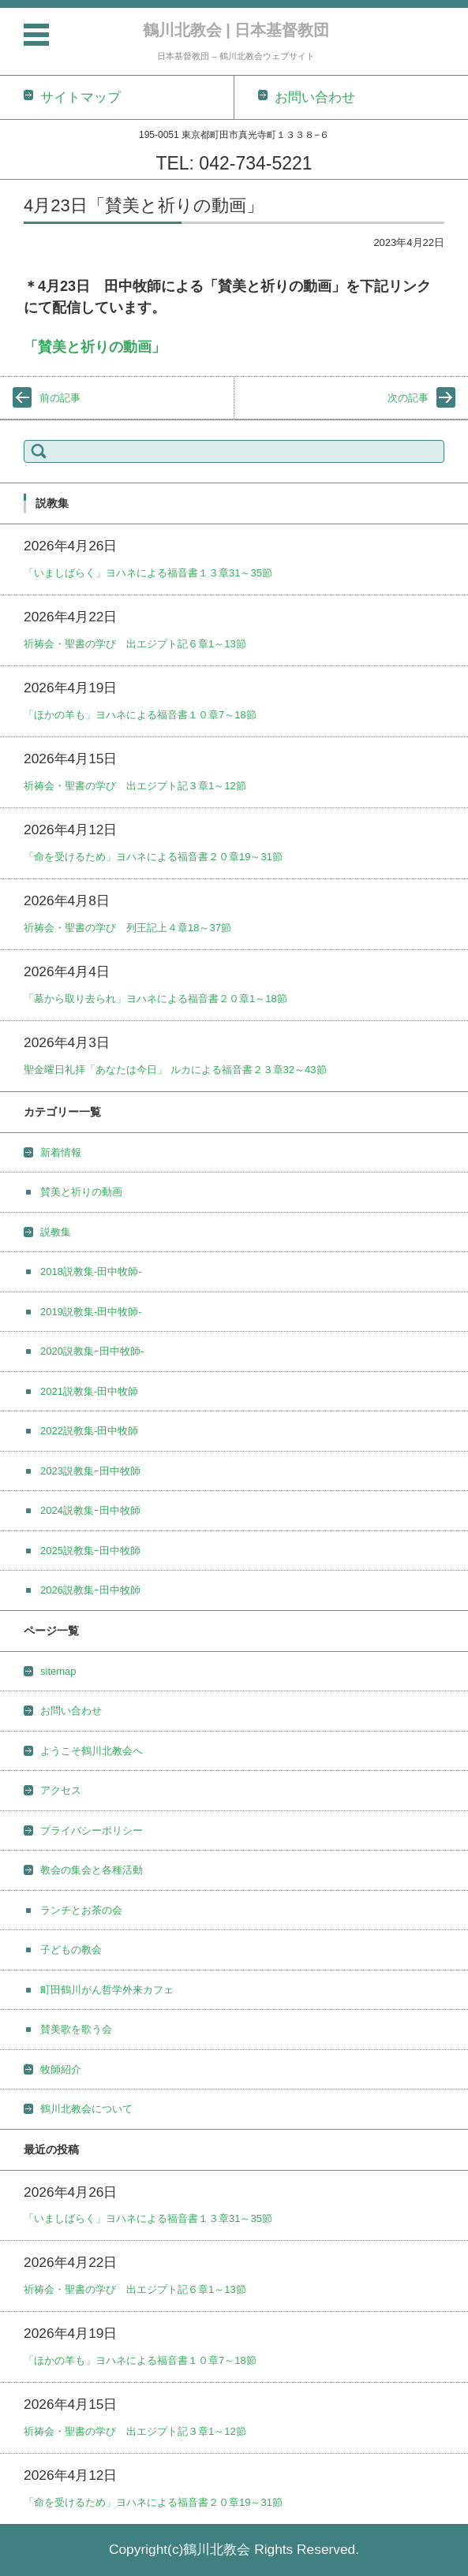 Image resolution: width=468 pixels, height=2576 pixels. Describe the element at coordinates (155, 999) in the screenshot. I see `「墓から取り去られ」ヨハネによる福音書２０章1～18節` at that location.